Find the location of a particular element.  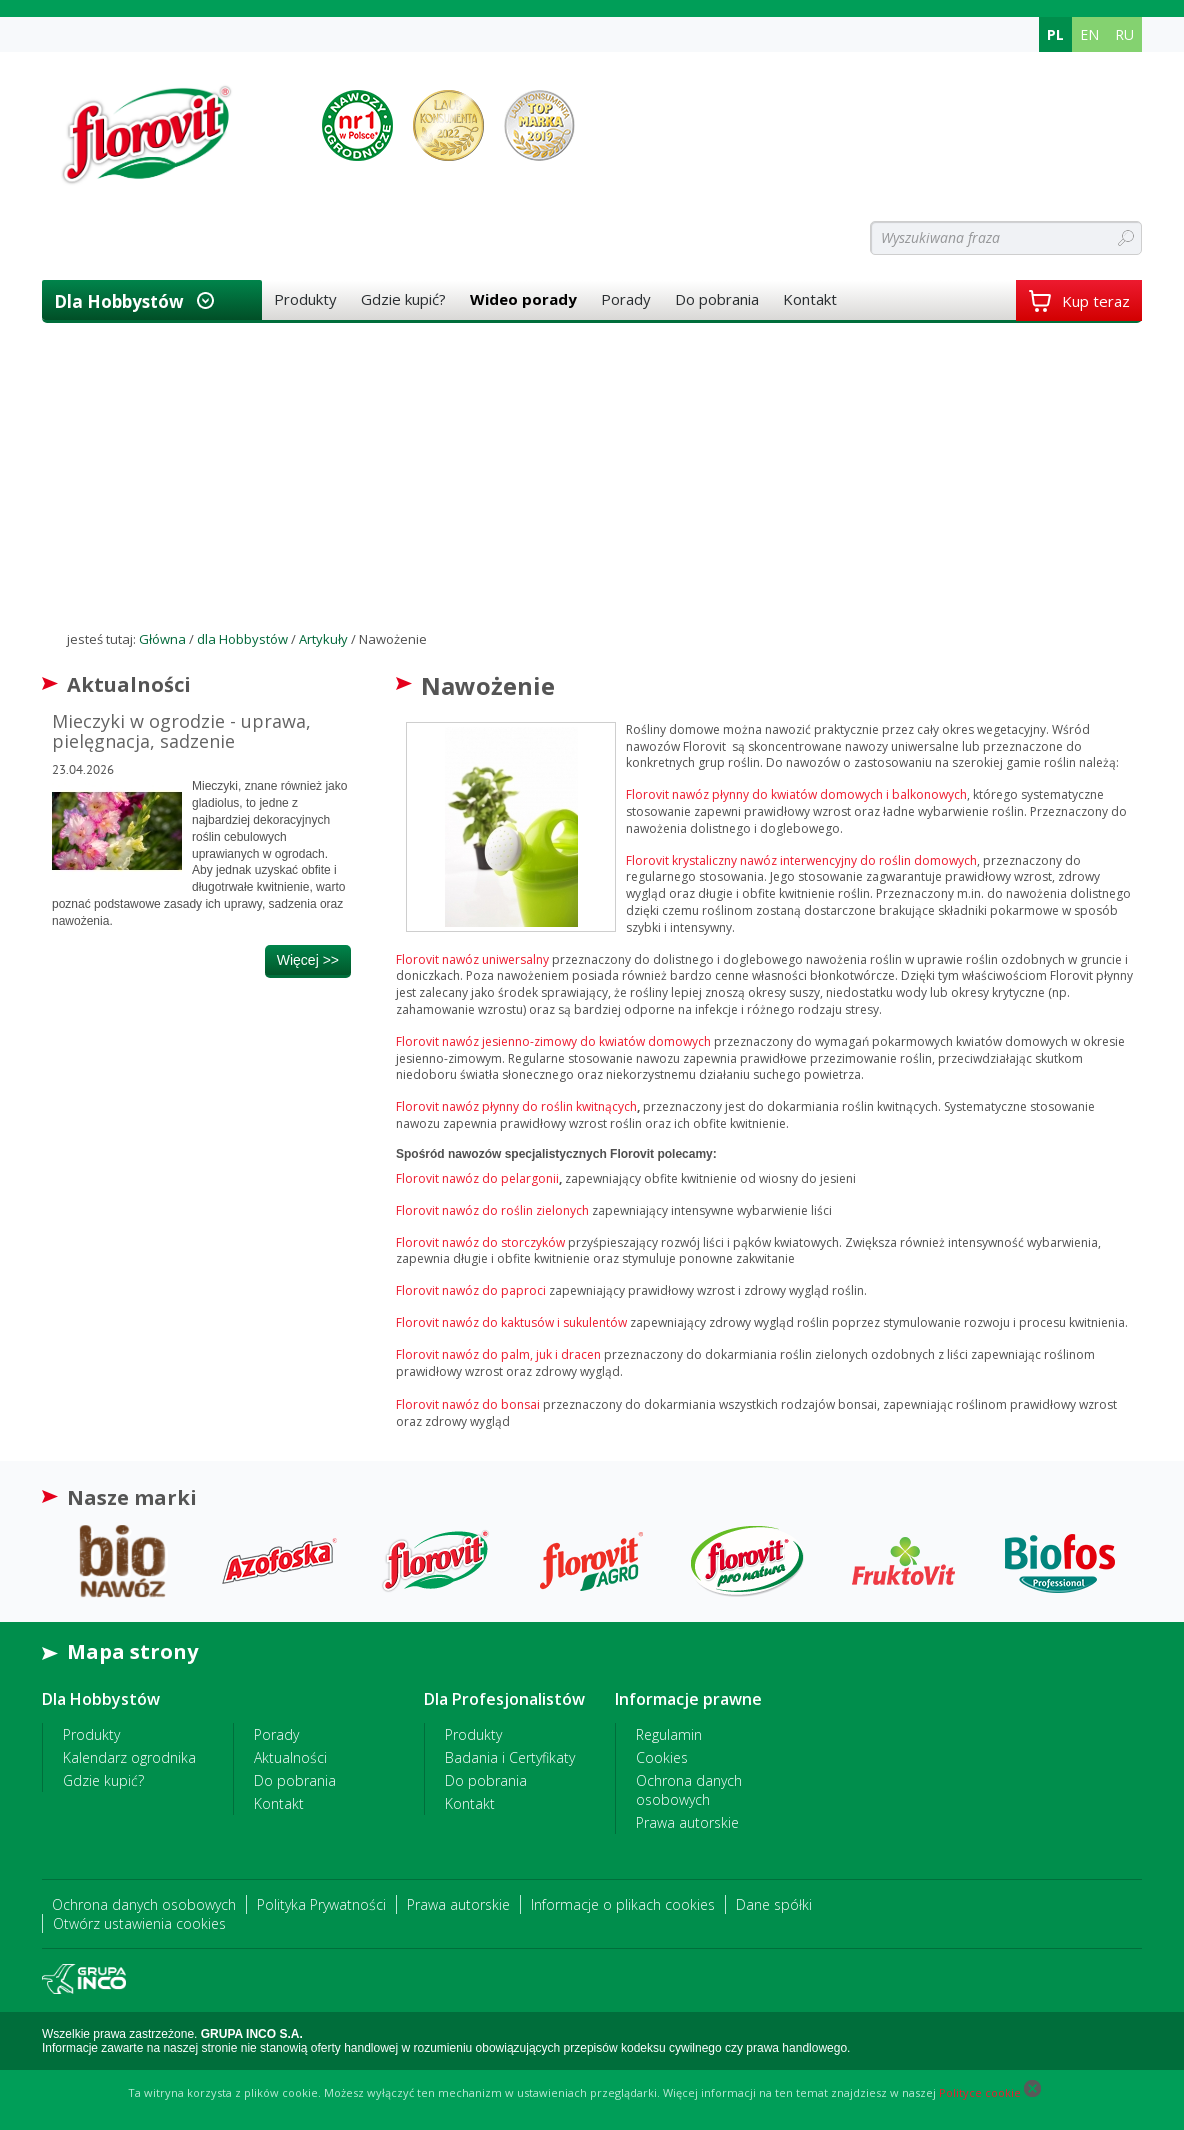

RU is located at coordinates (1124, 34).